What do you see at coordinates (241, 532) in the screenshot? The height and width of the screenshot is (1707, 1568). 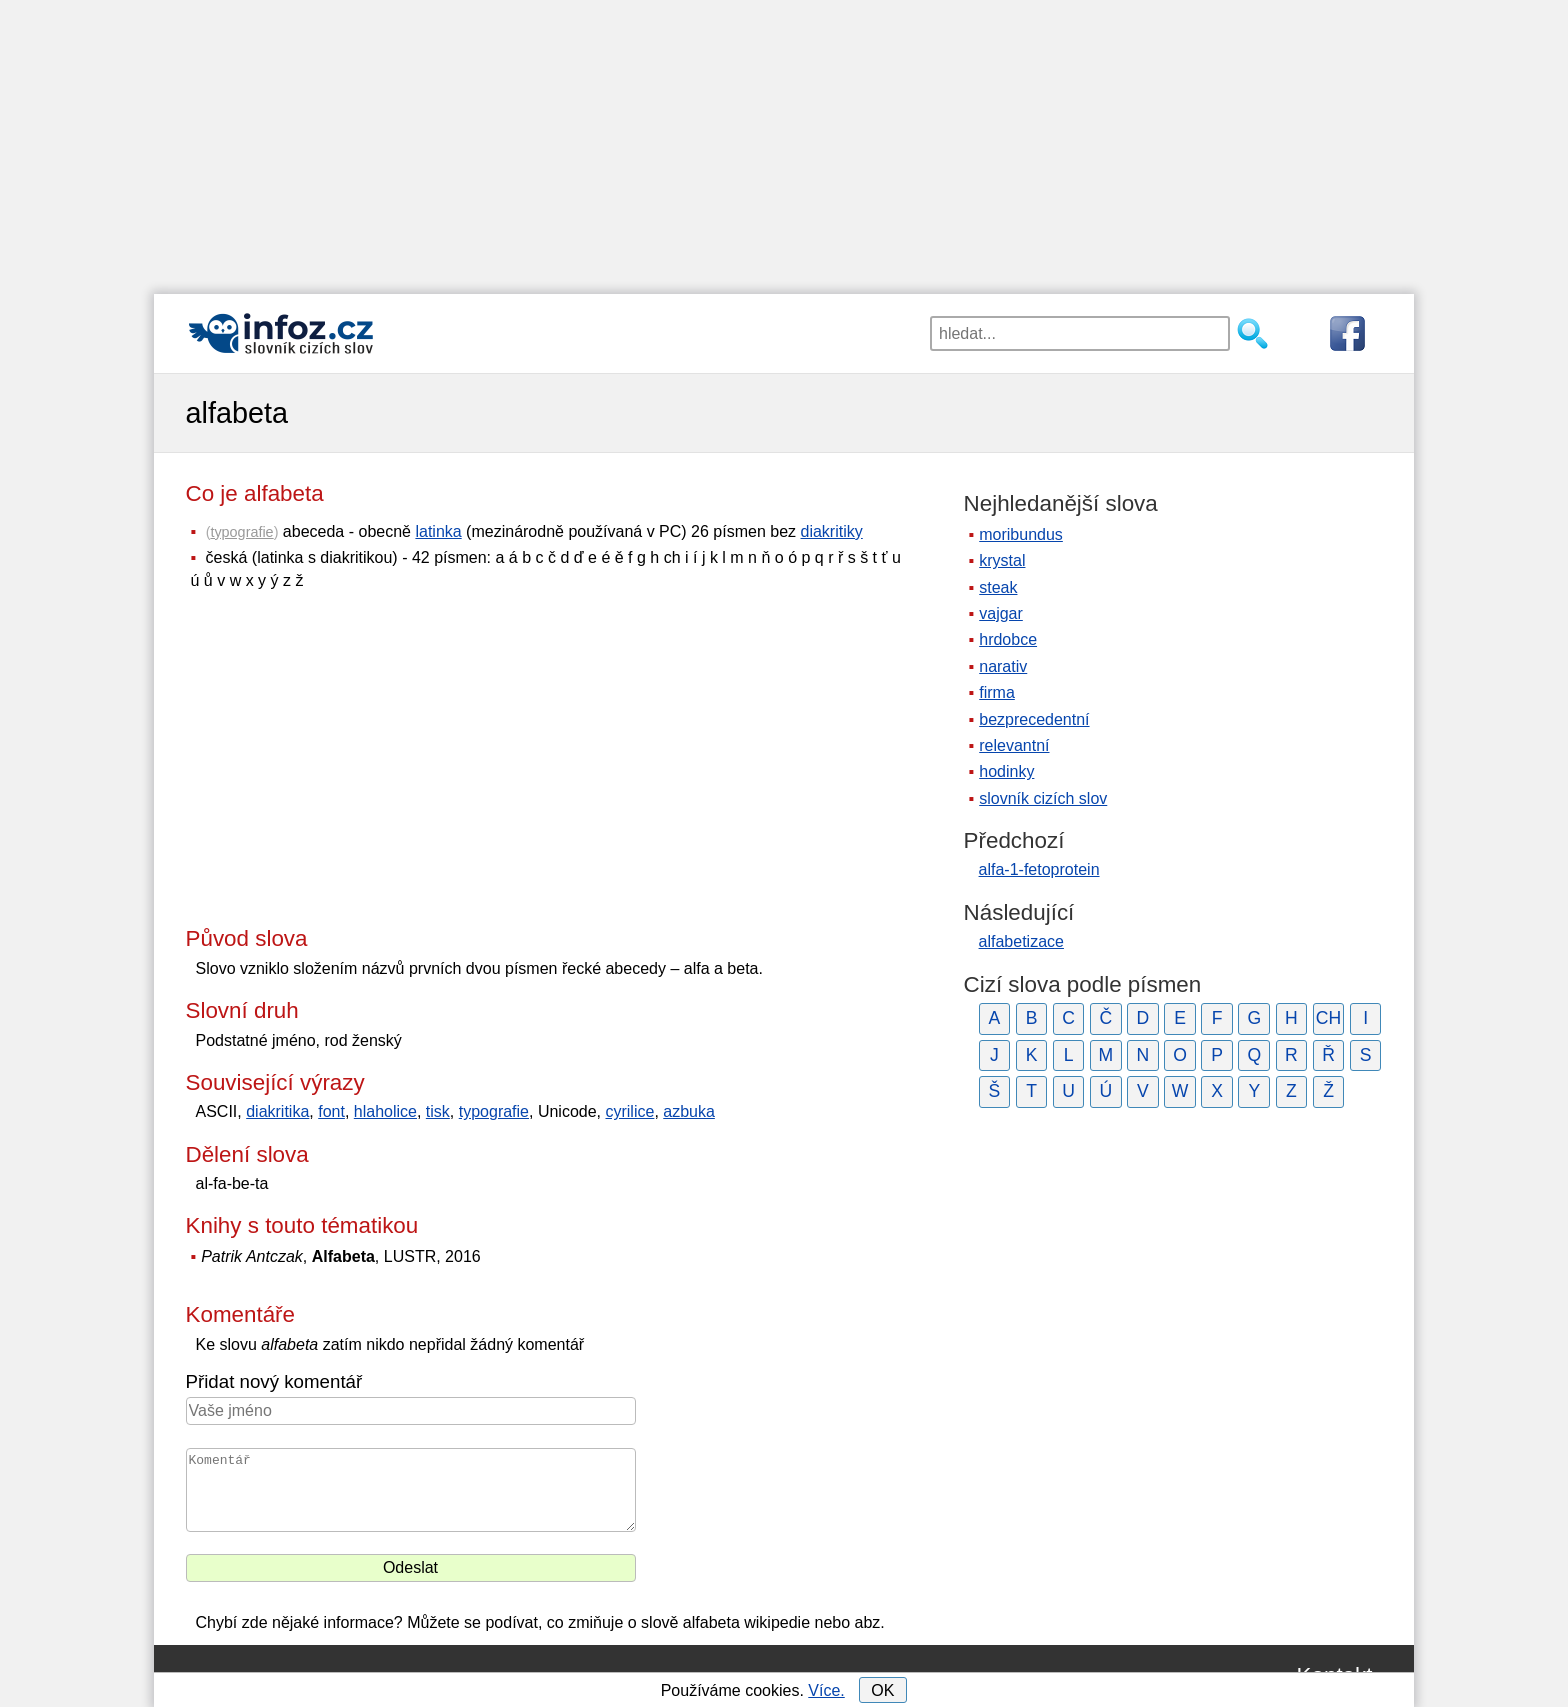 I see `typografie` at bounding box center [241, 532].